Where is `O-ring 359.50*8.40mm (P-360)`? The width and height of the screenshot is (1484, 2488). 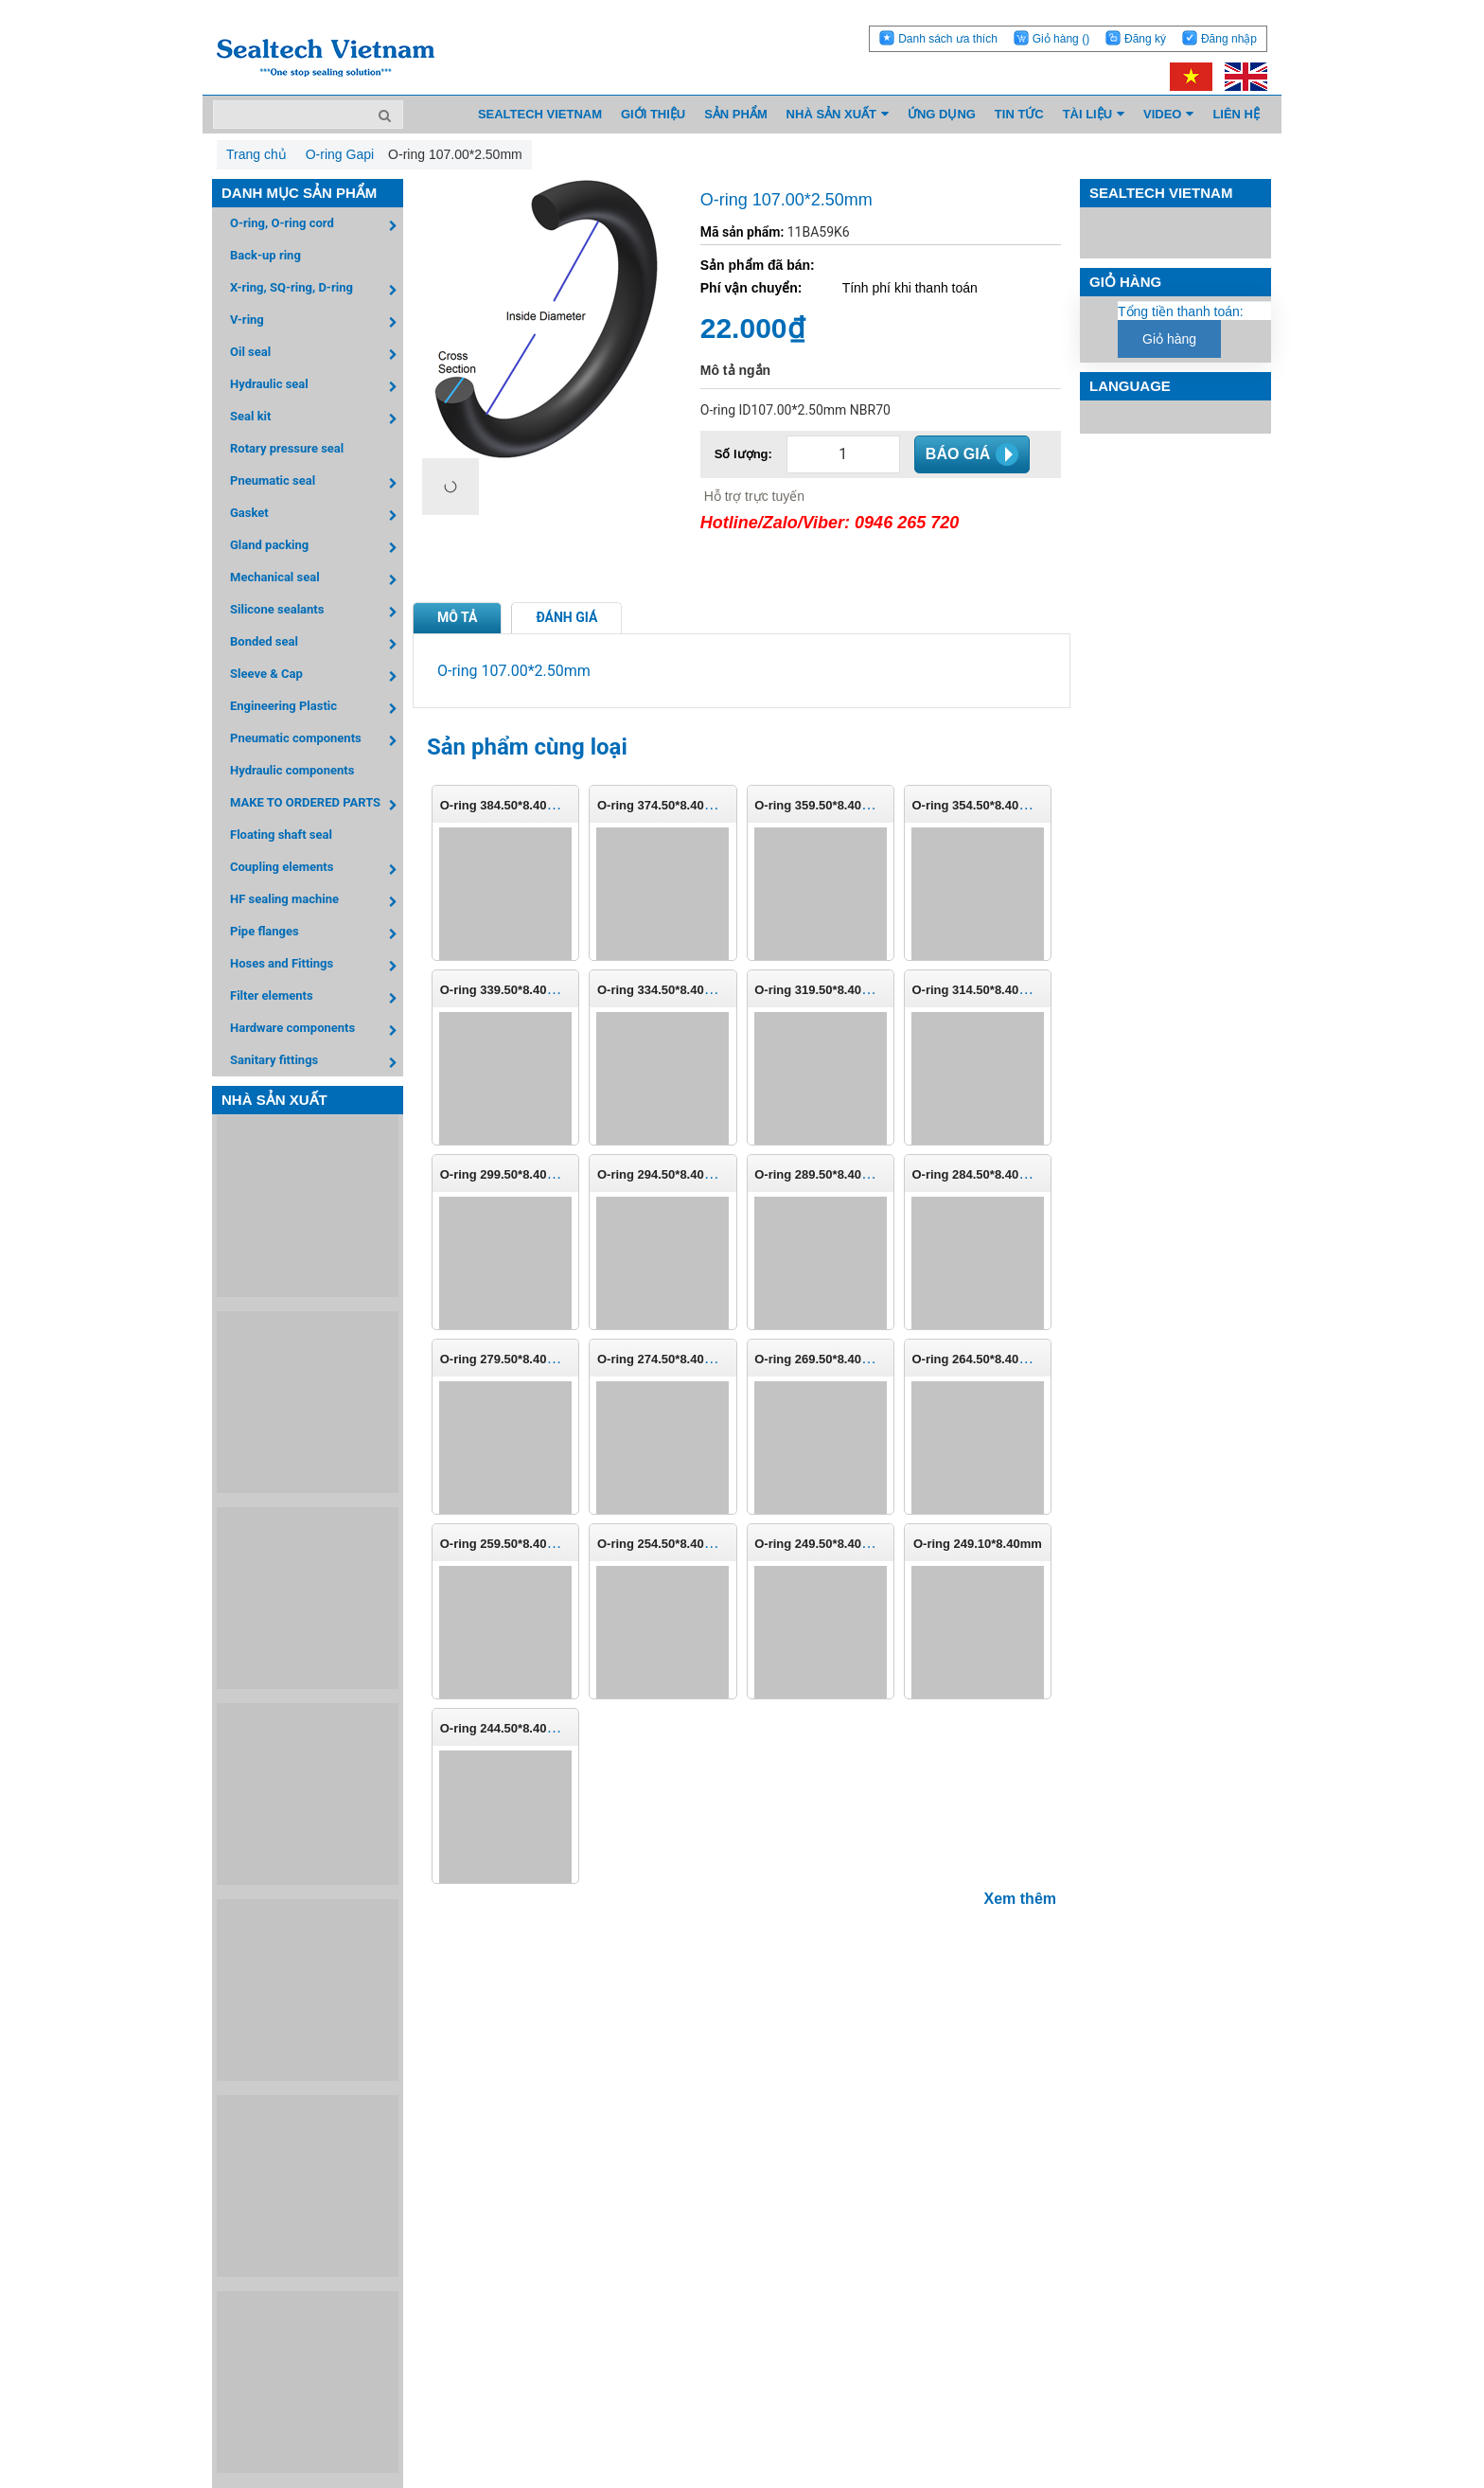
O-ring 359.50*8.40mm (P-360) is located at coordinates (841, 805).